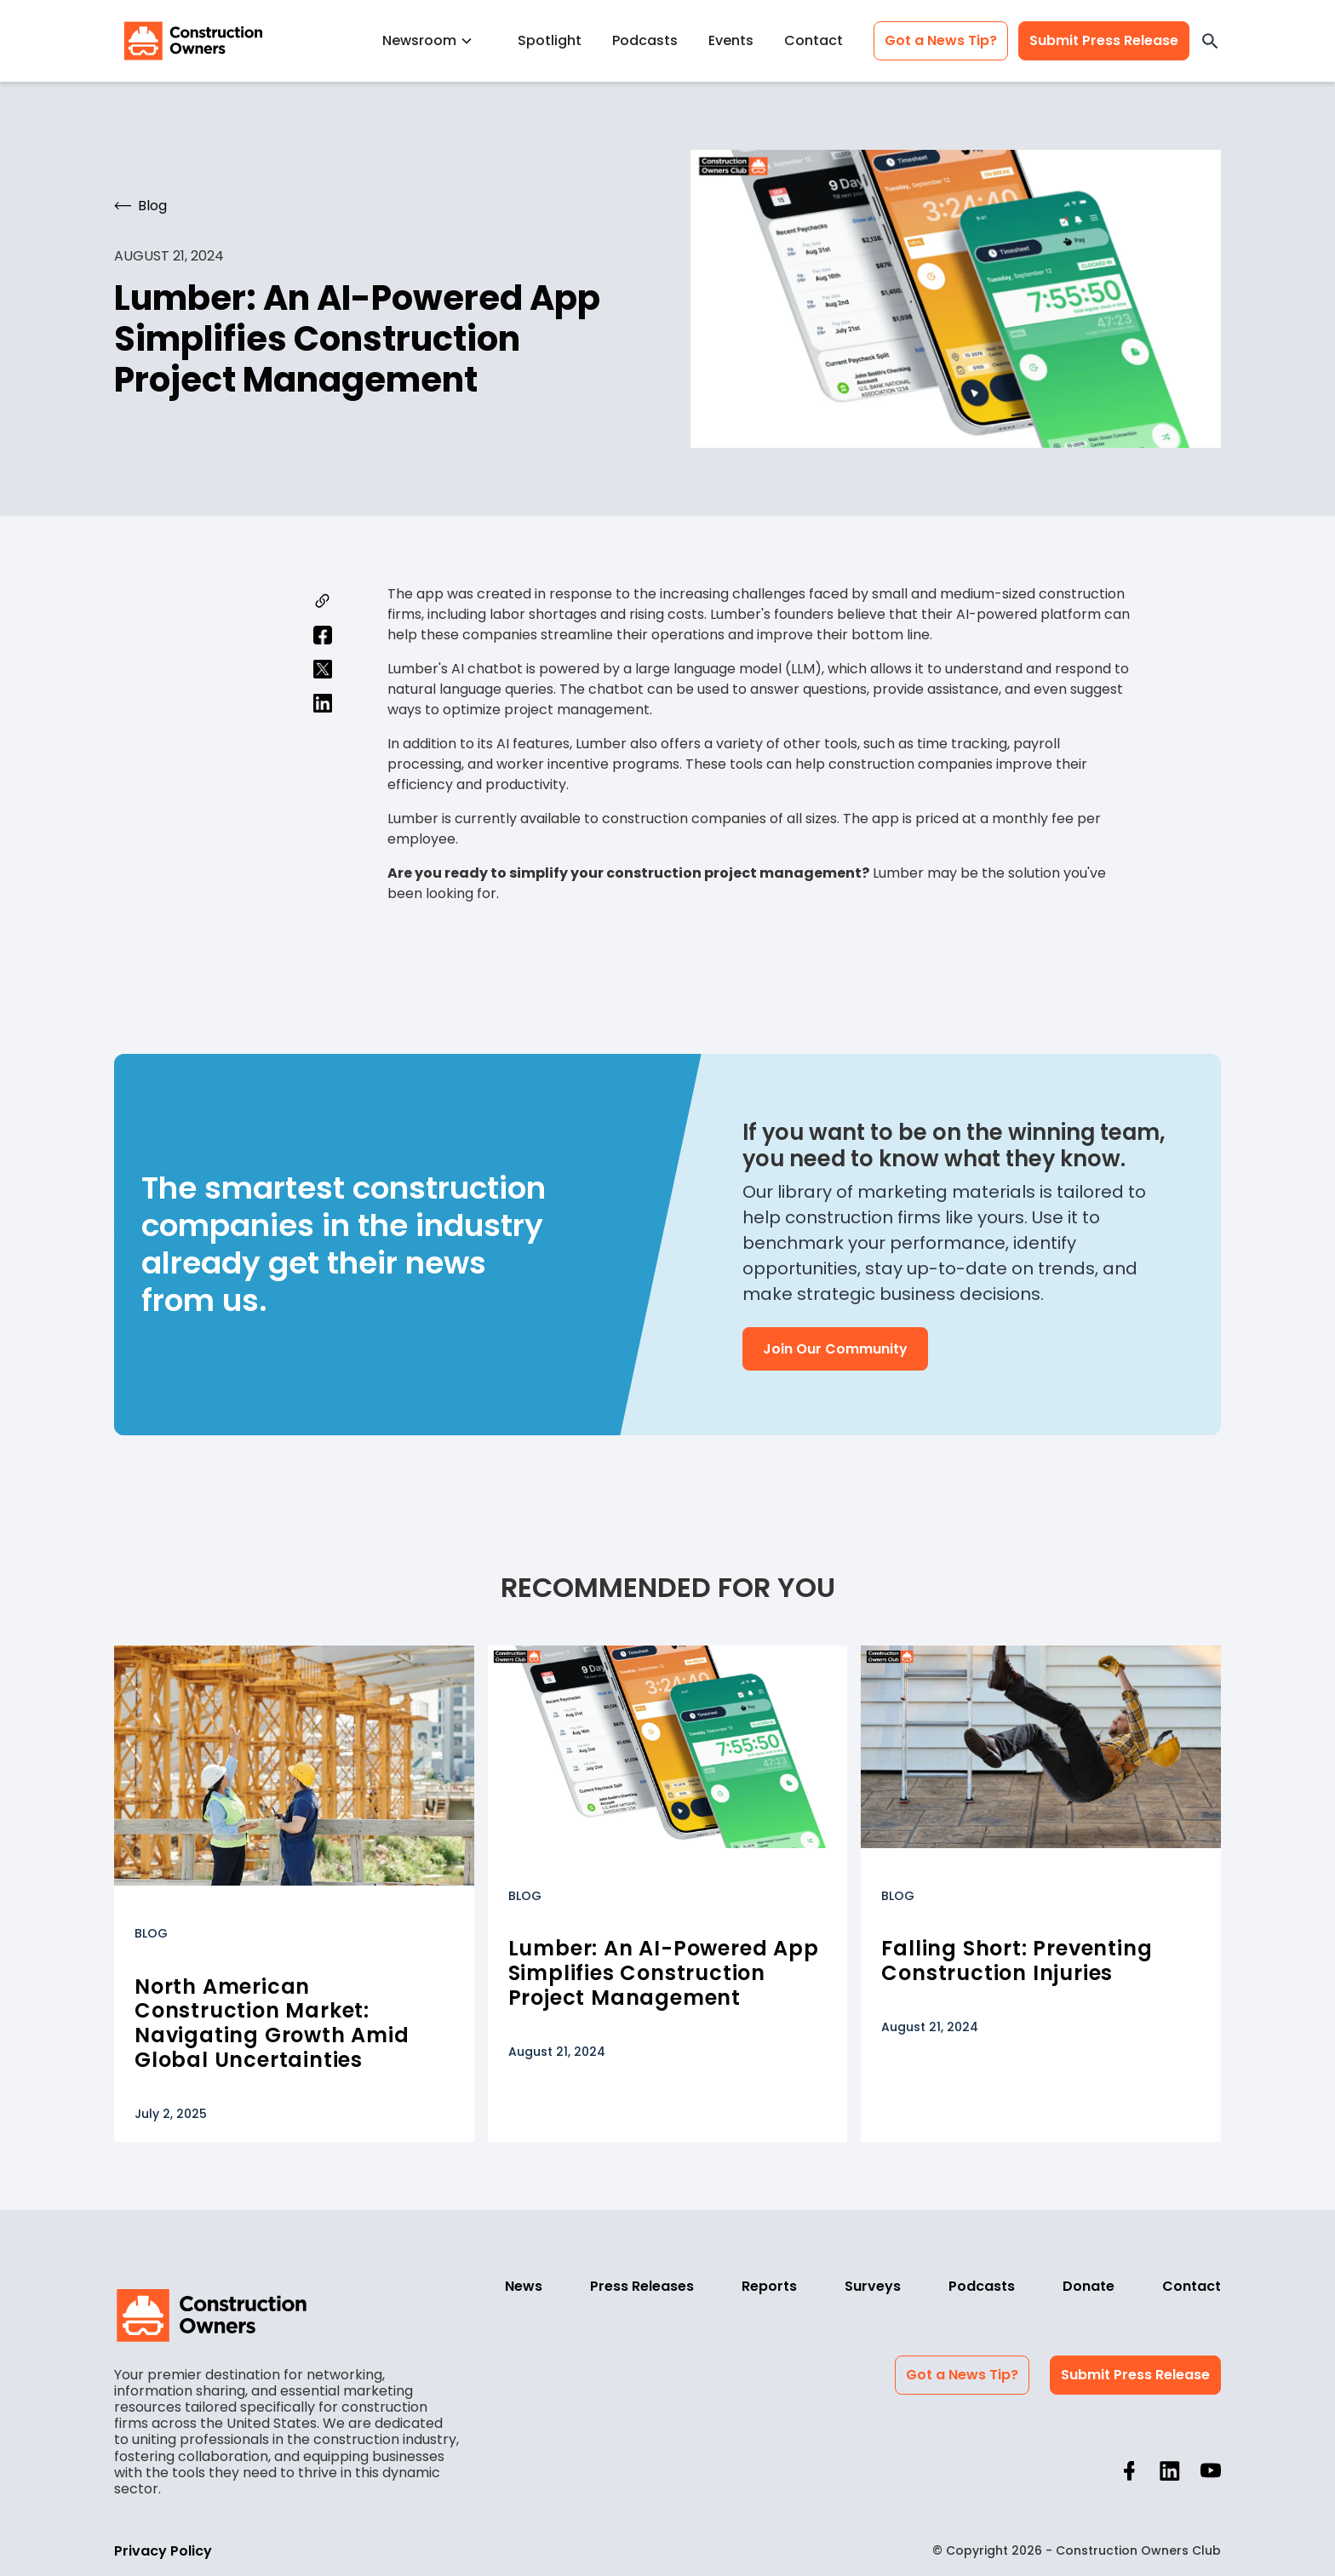  What do you see at coordinates (642, 2286) in the screenshot?
I see `Press Releases` at bounding box center [642, 2286].